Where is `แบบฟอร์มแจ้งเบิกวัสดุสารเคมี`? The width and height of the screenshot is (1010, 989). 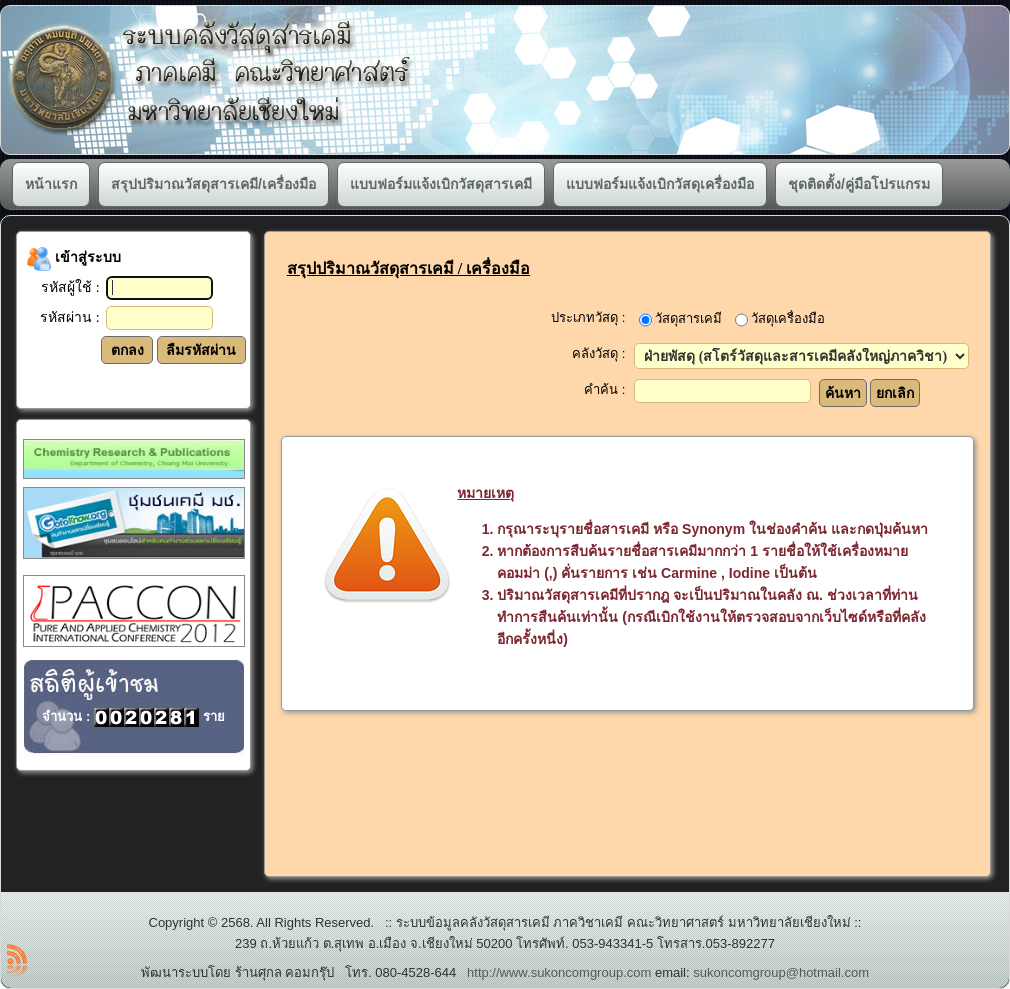
แบบฟอร์มแจ้งเบิกวัสดุสารเคมี is located at coordinates (441, 184).